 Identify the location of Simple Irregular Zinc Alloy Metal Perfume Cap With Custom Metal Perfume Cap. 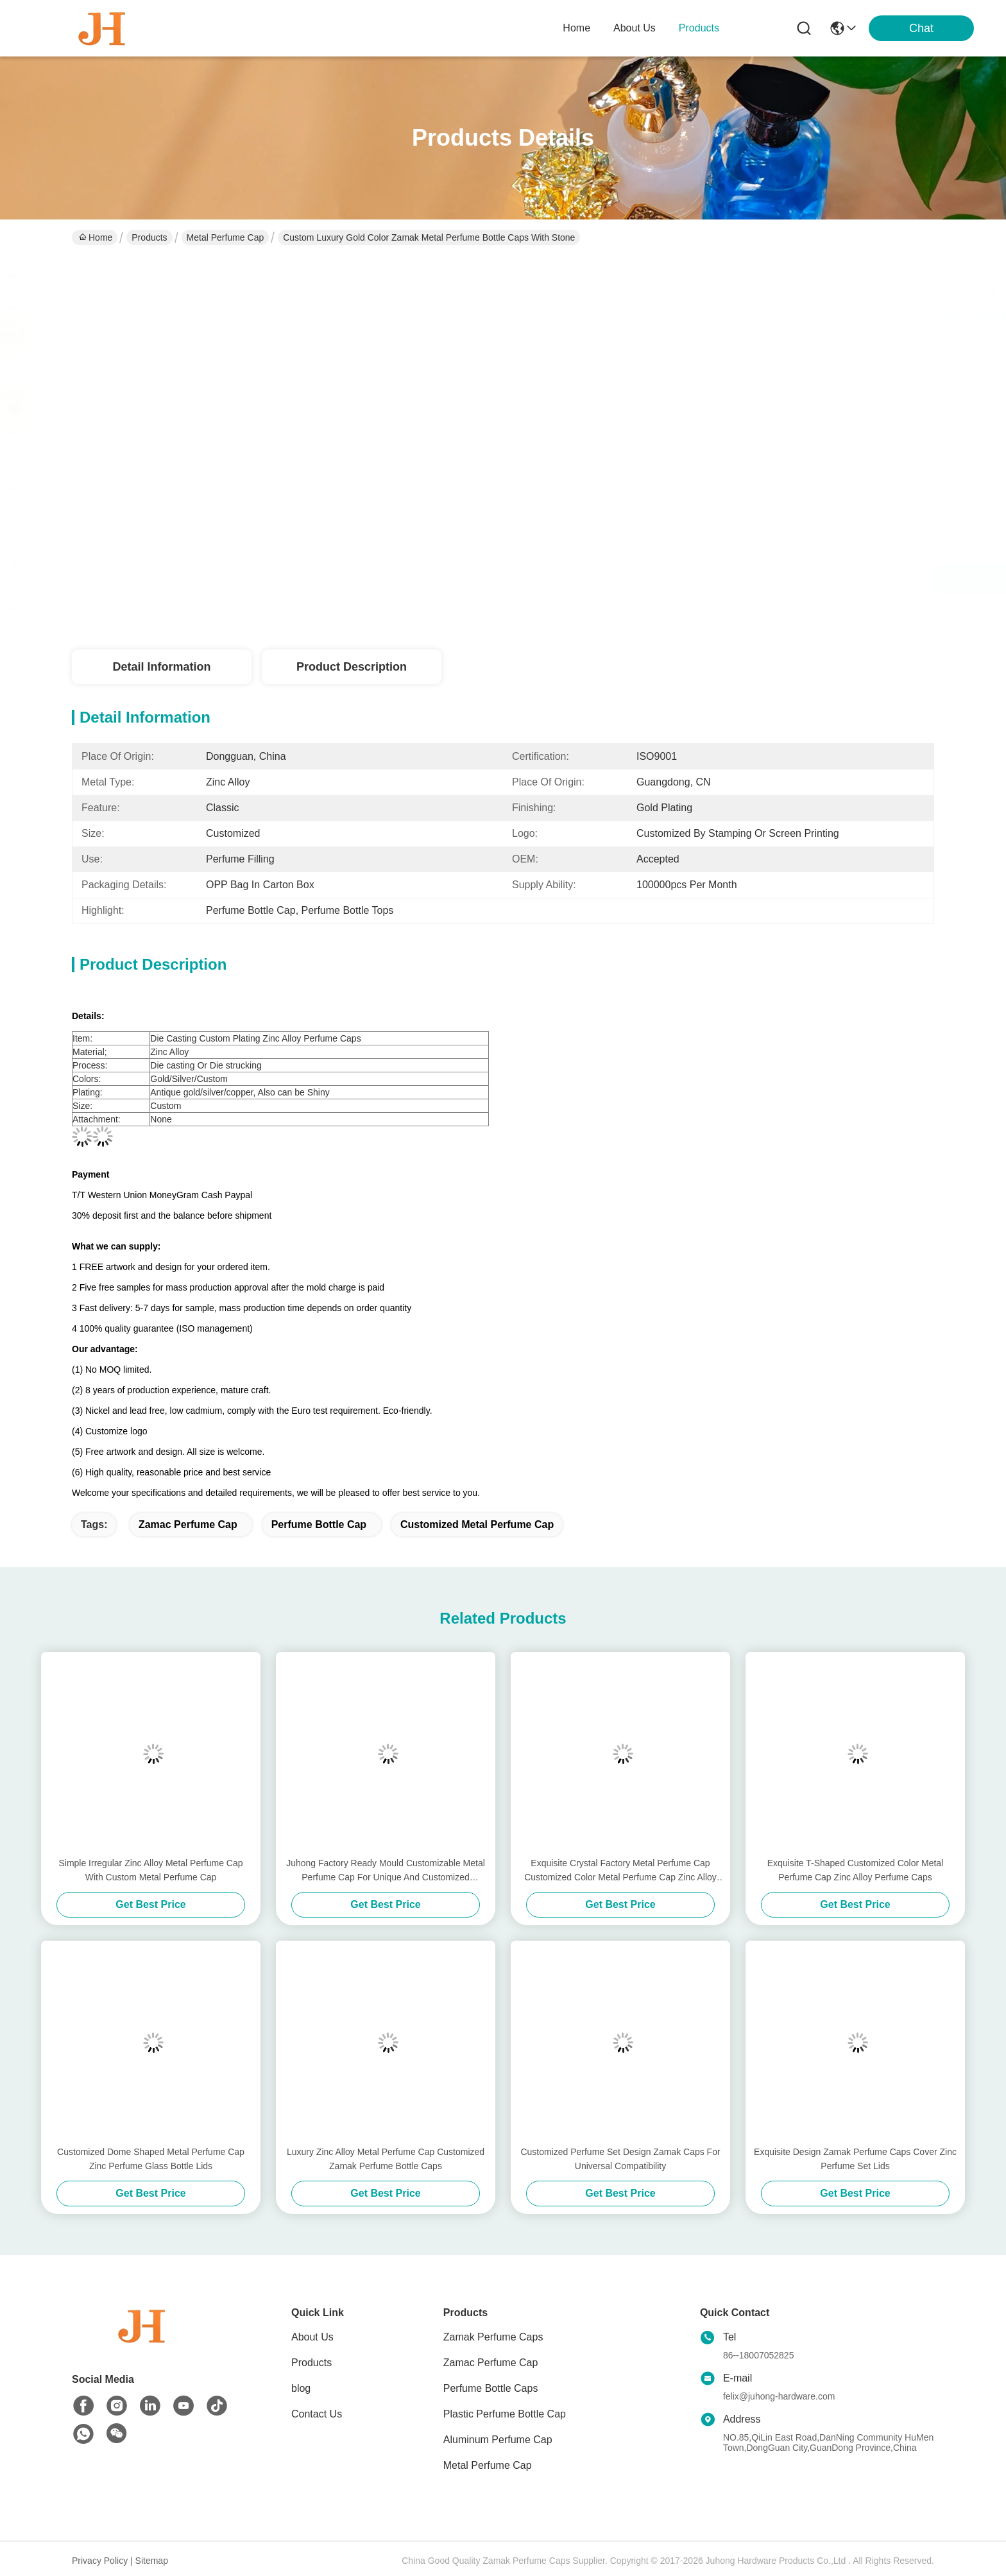
(150, 1870).